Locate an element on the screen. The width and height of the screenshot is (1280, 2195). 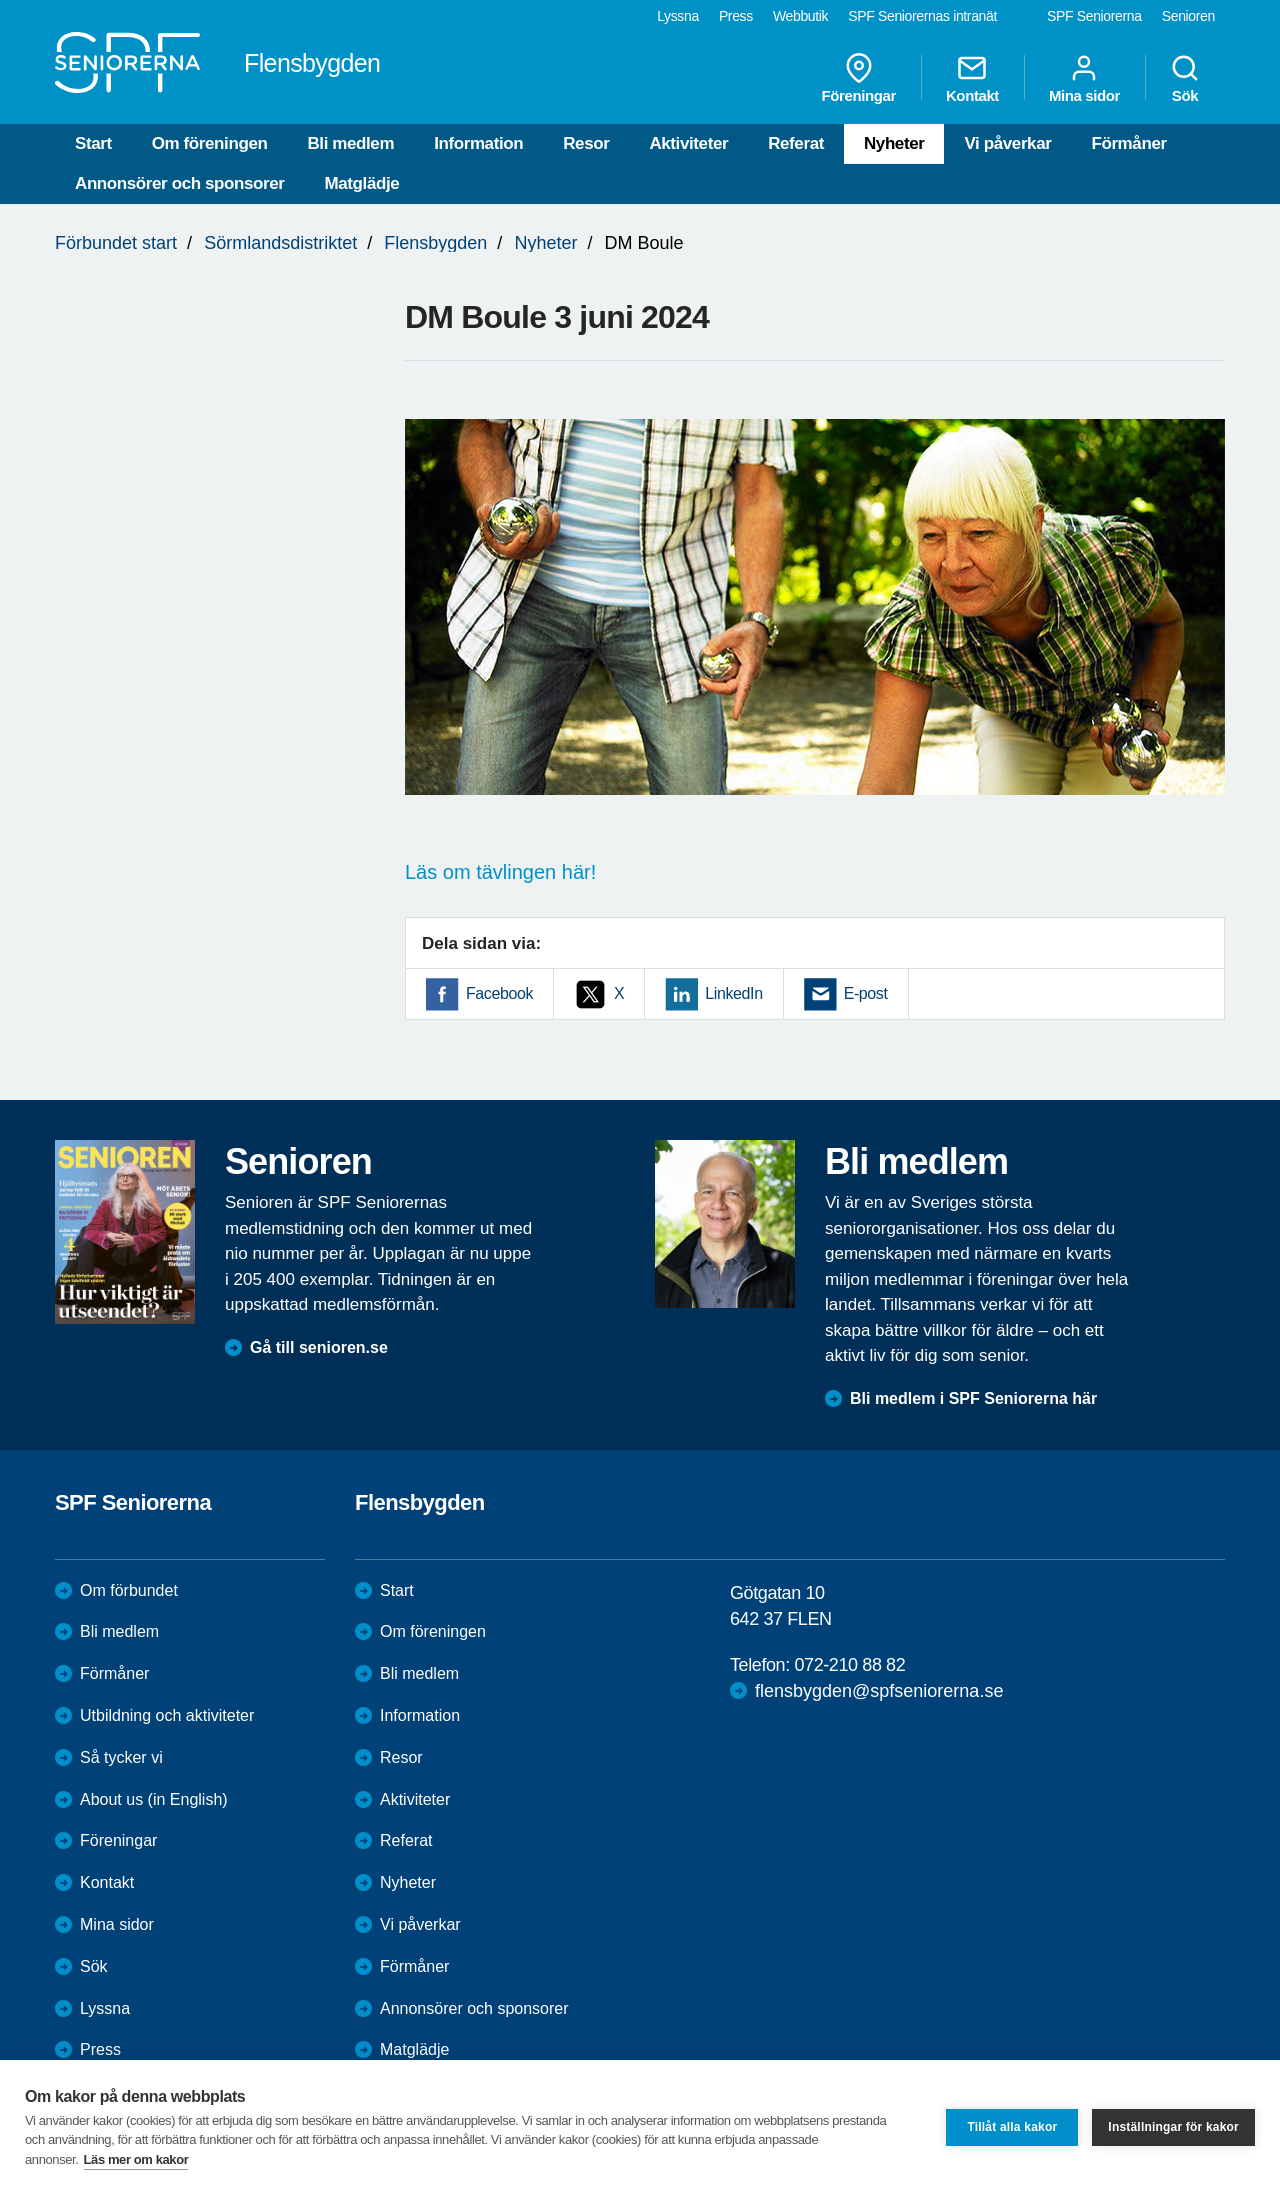
072-210 88 82 is located at coordinates (849, 1665).